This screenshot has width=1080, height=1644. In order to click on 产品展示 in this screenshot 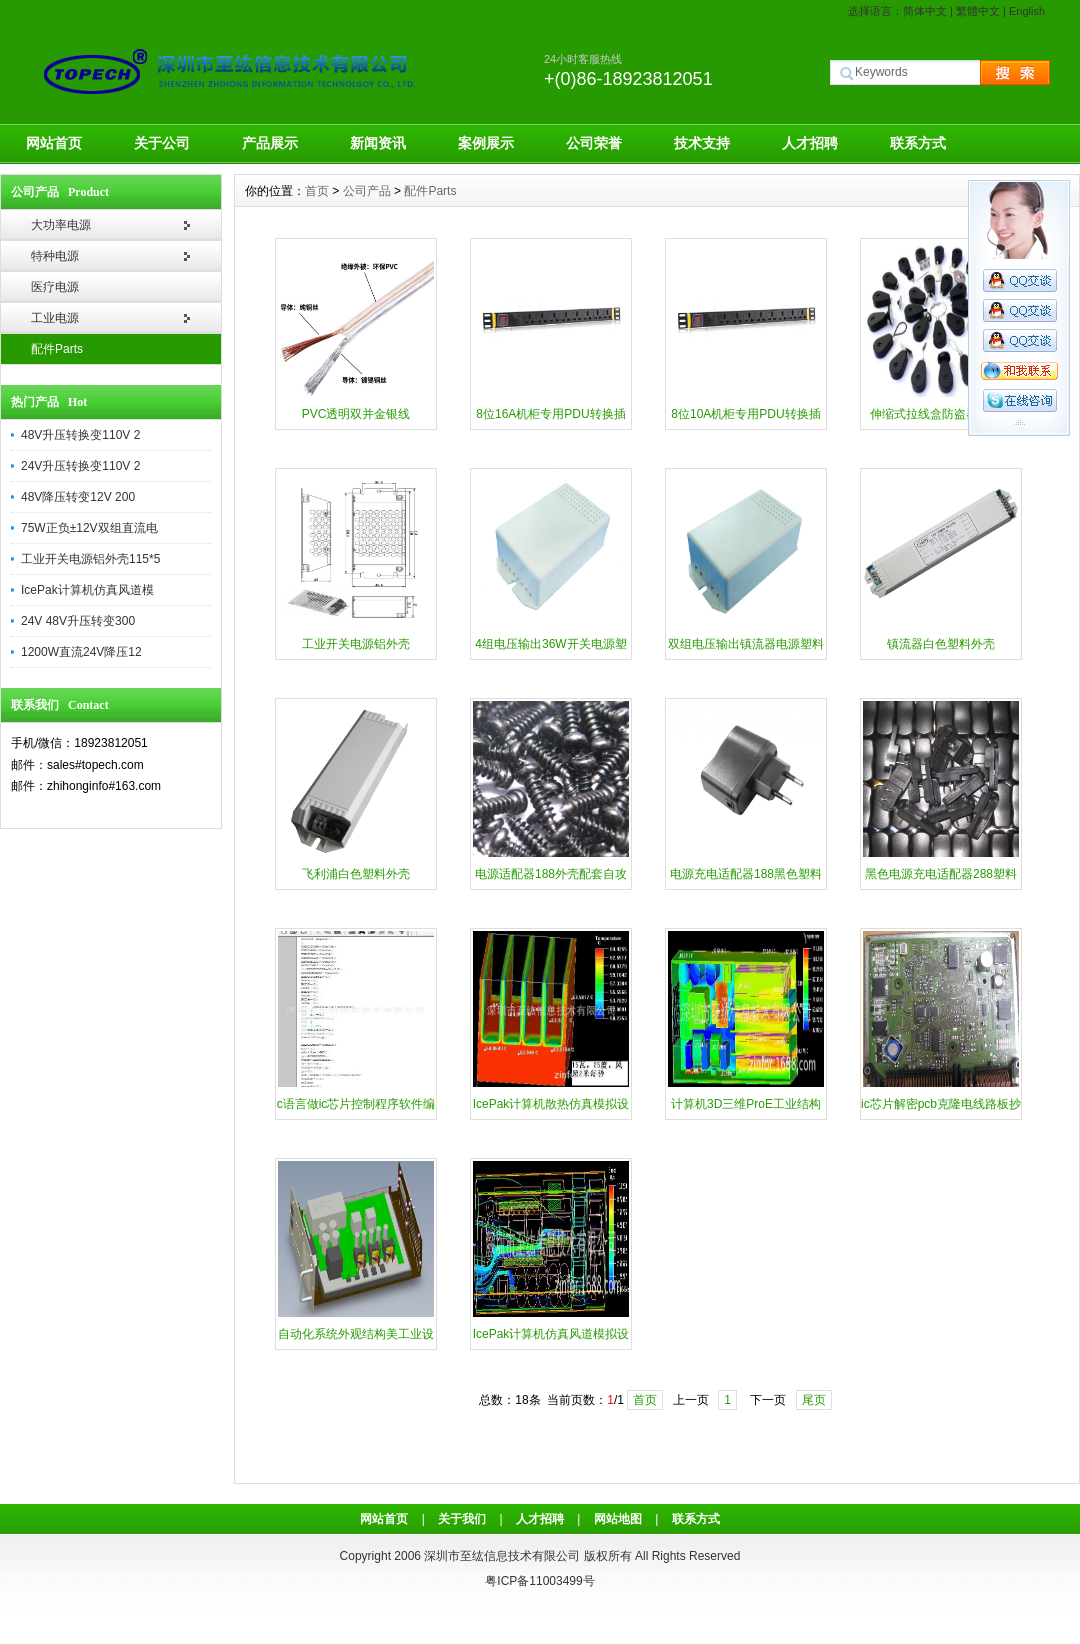, I will do `click(270, 143)`.